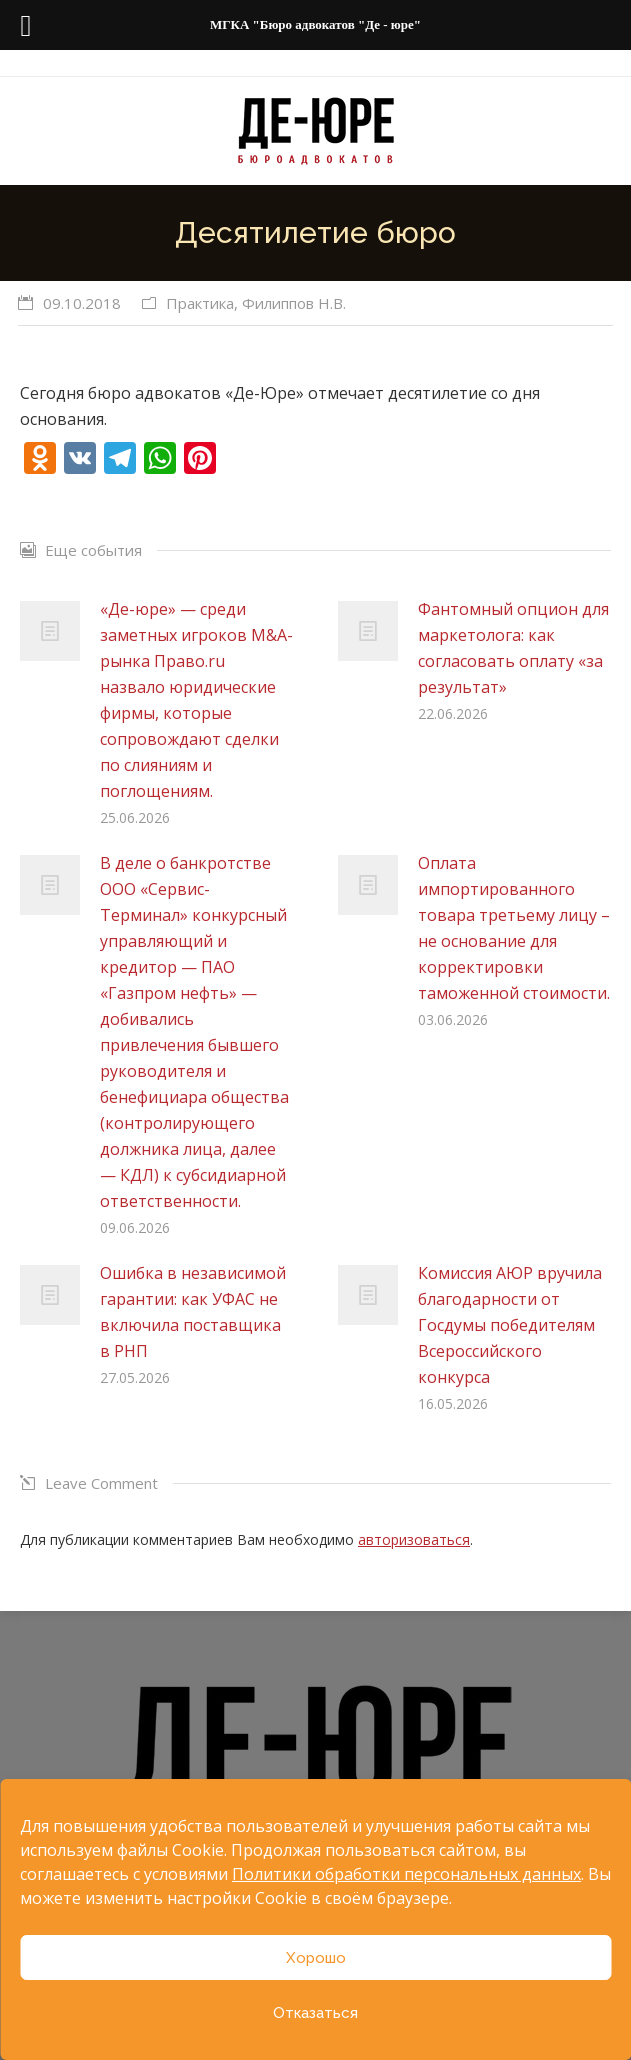 The height and width of the screenshot is (2060, 631). Describe the element at coordinates (510, 1325) in the screenshot. I see `Комиссия АЮР вручила благодарности от Госдумы победителям Всероссийского конкурса` at that location.